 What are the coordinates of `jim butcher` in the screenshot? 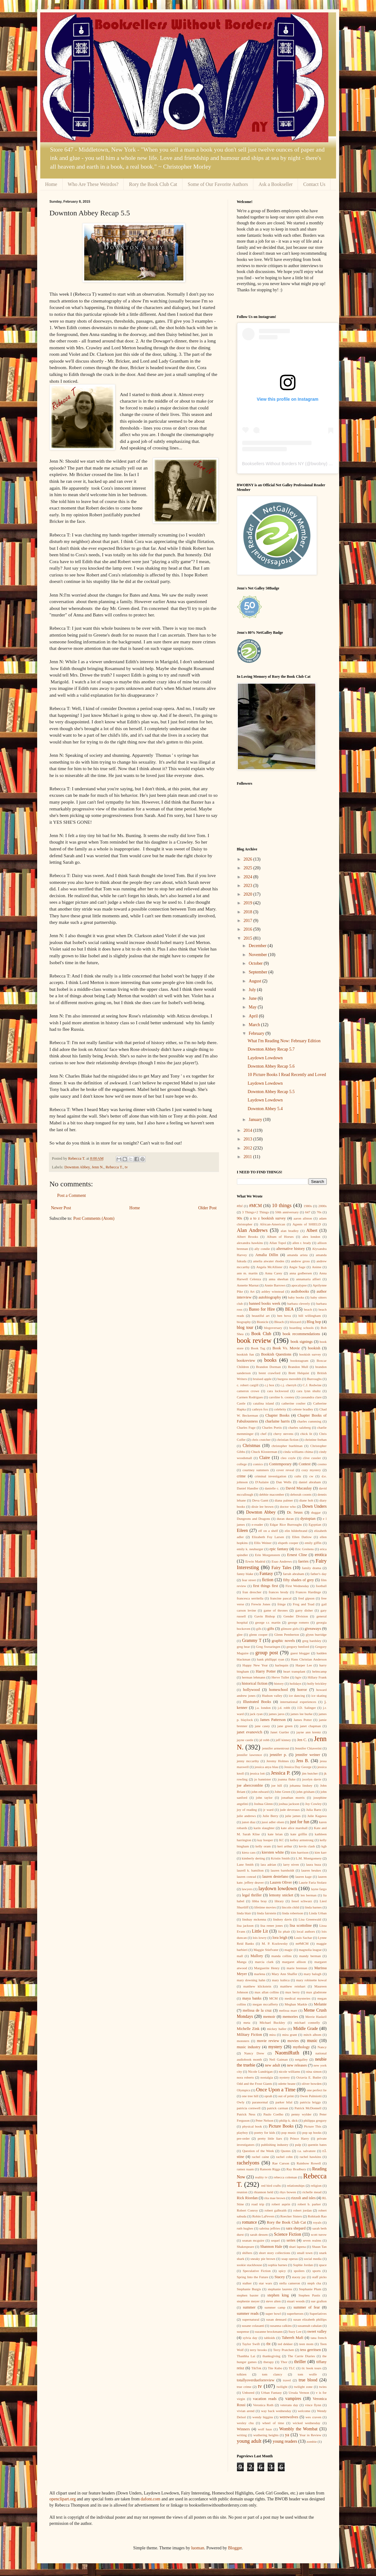 It's located at (310, 1773).